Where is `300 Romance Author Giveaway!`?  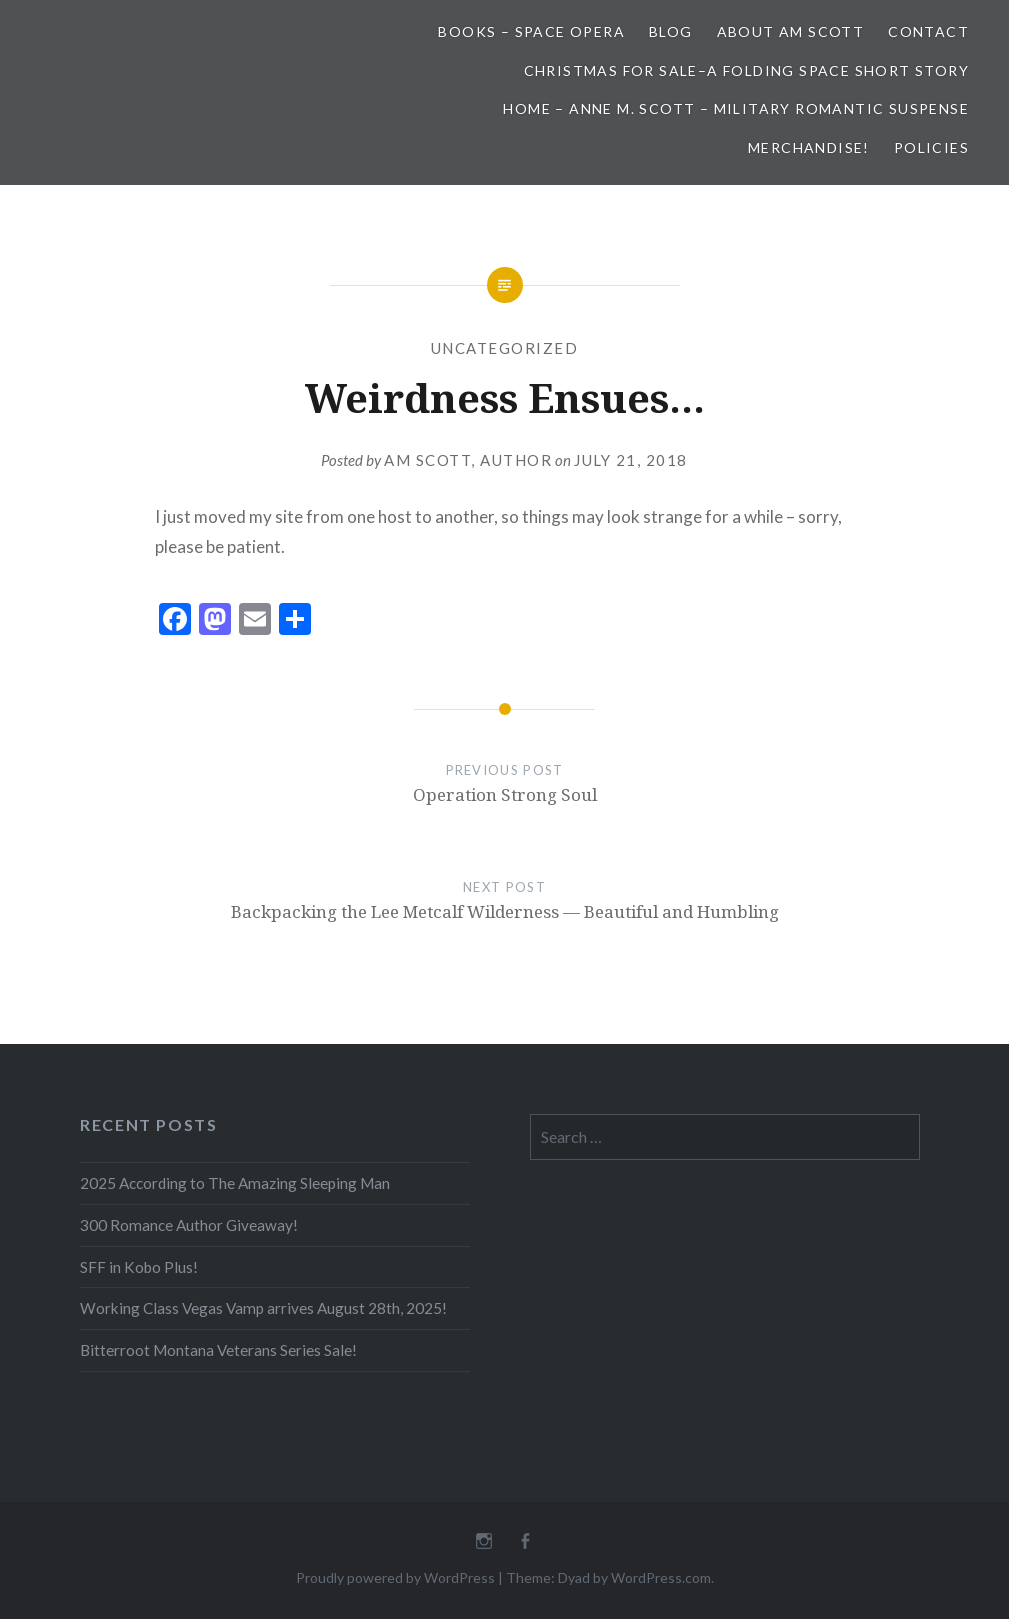 300 Romance Author Giveaway! is located at coordinates (189, 1225).